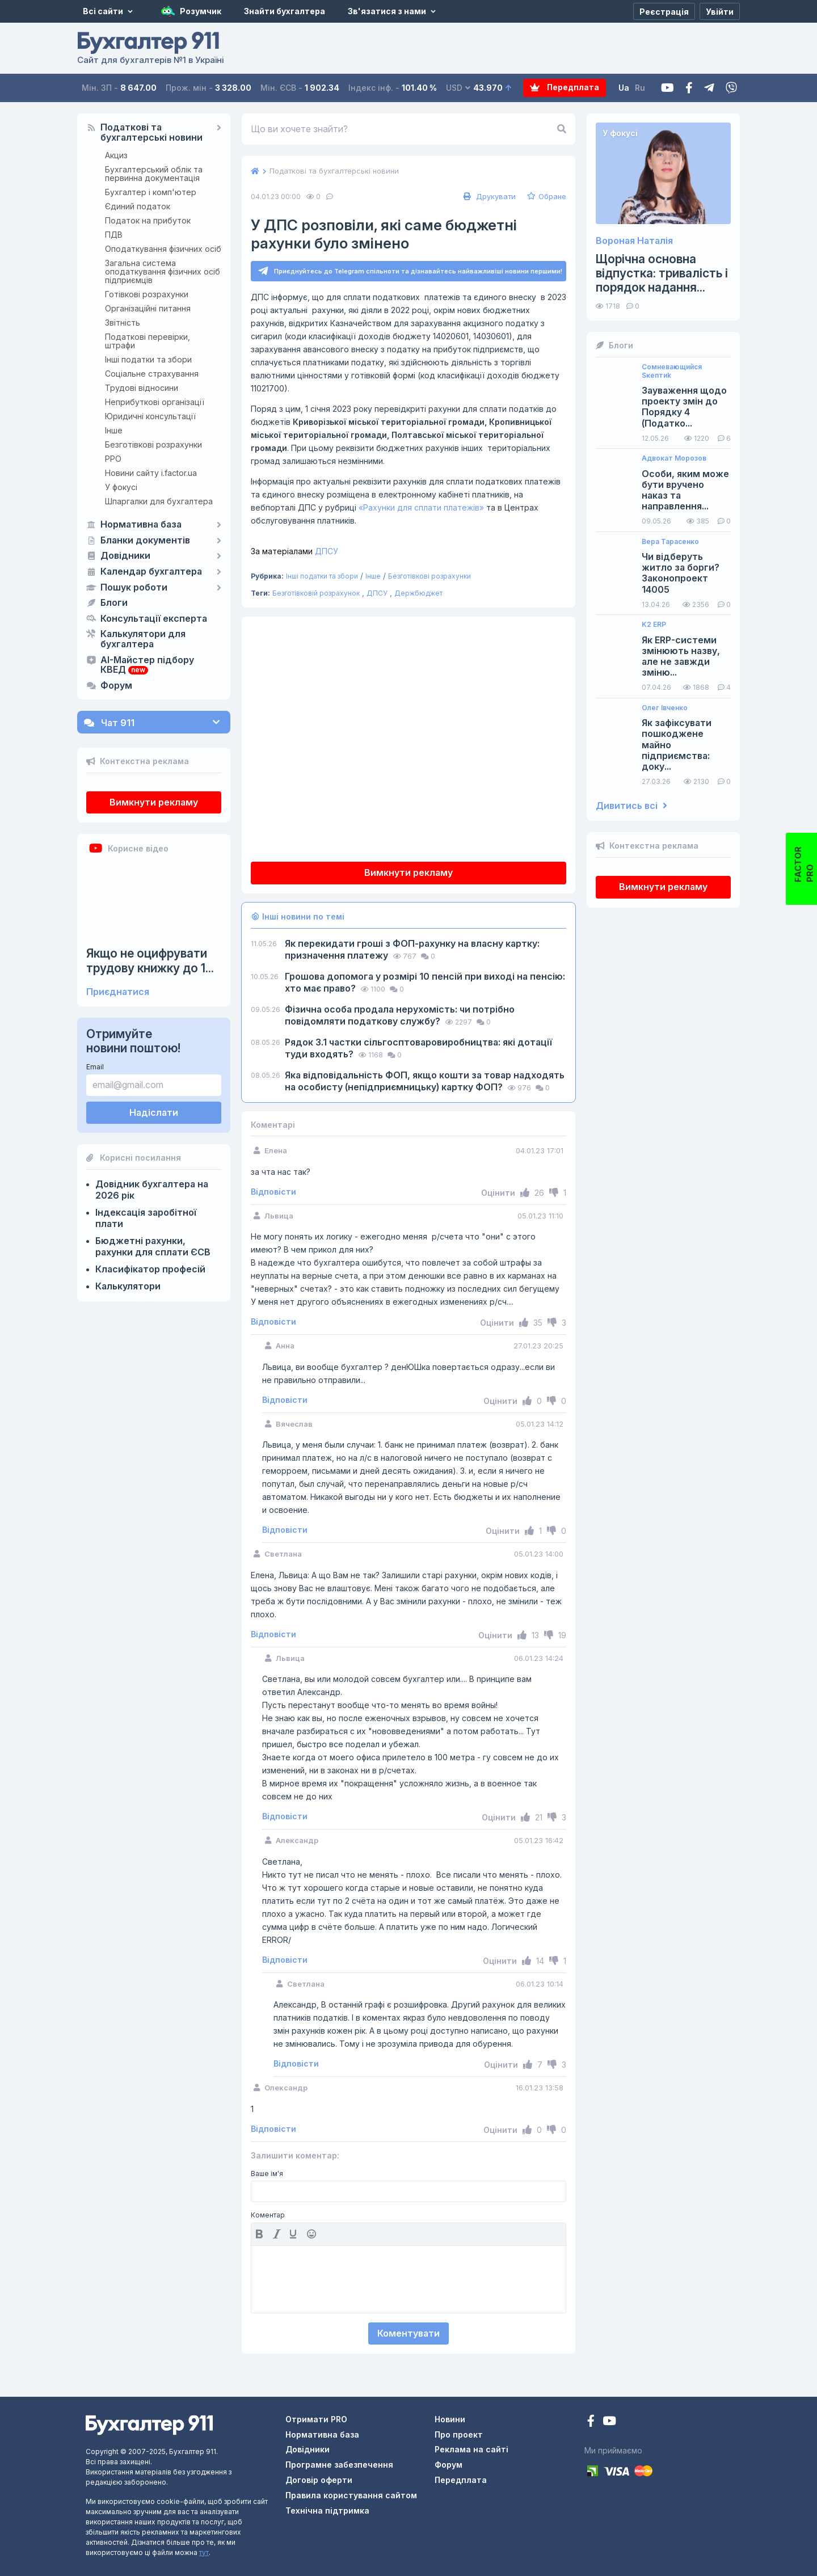 The height and width of the screenshot is (2576, 817). Describe the element at coordinates (152, 1246) in the screenshot. I see `Бюджетні рахунки, рахунки для сплати ЄСВ` at that location.